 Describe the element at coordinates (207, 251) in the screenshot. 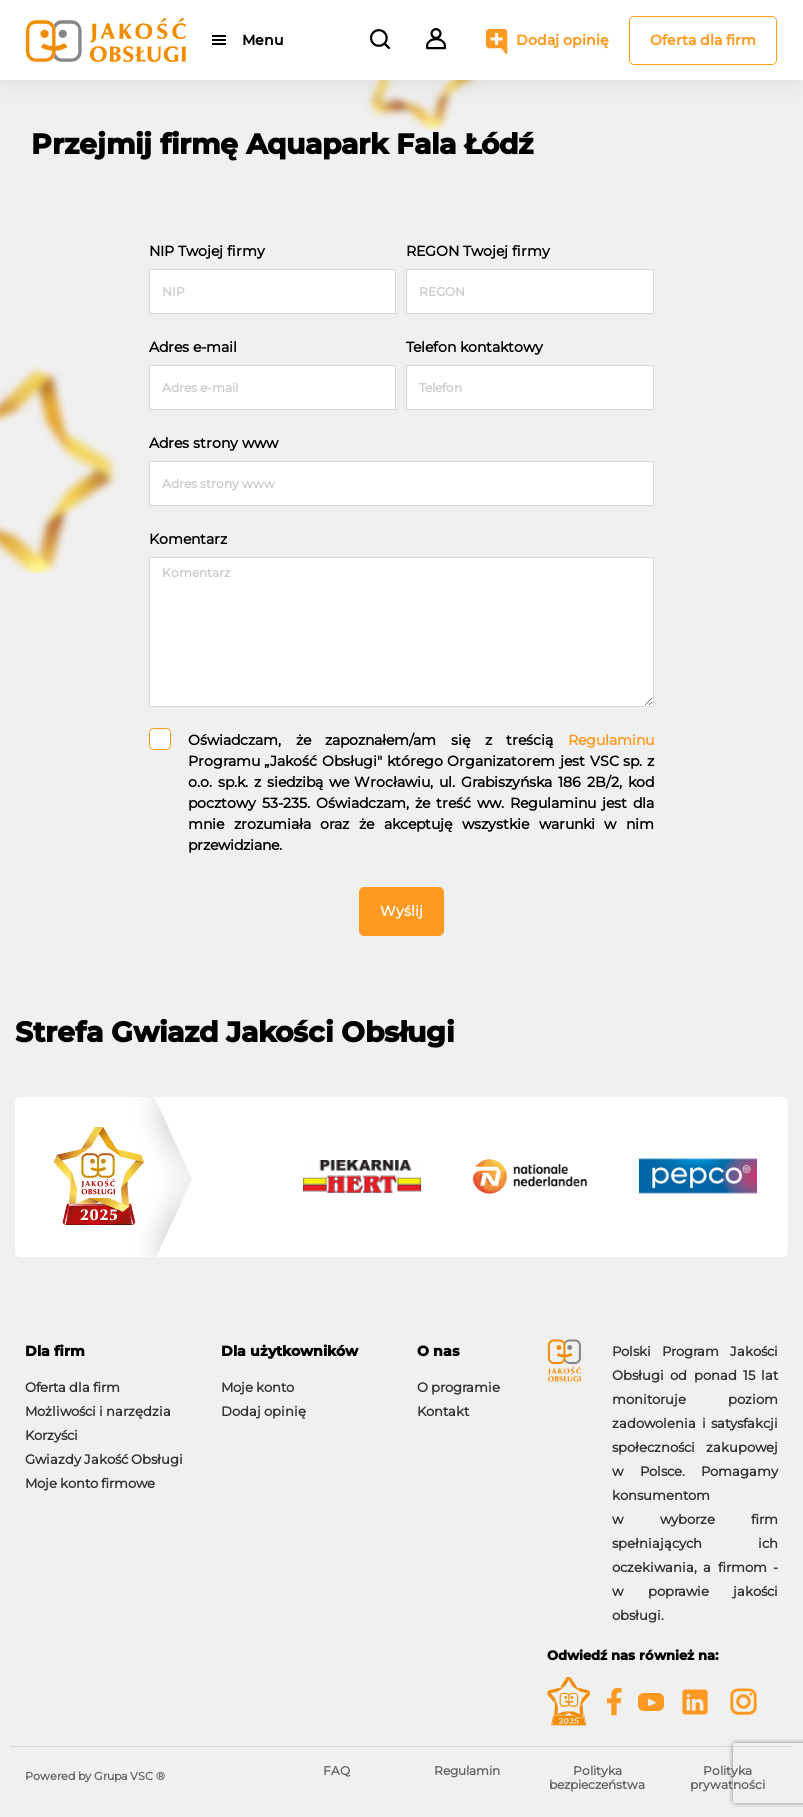

I see `NIP Twojej firmy` at that location.